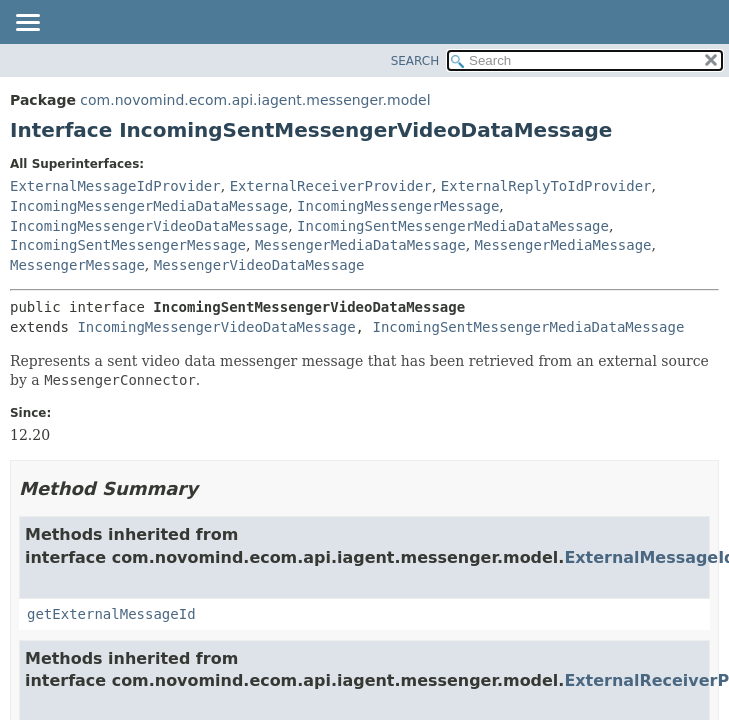  I want to click on MessengerMessage, so click(77, 265).